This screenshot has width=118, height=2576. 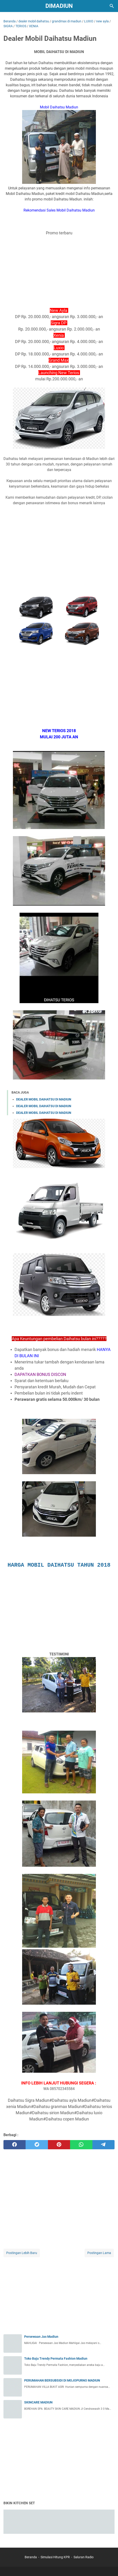 What do you see at coordinates (59, 2144) in the screenshot?
I see `[pinterest]` at bounding box center [59, 2144].